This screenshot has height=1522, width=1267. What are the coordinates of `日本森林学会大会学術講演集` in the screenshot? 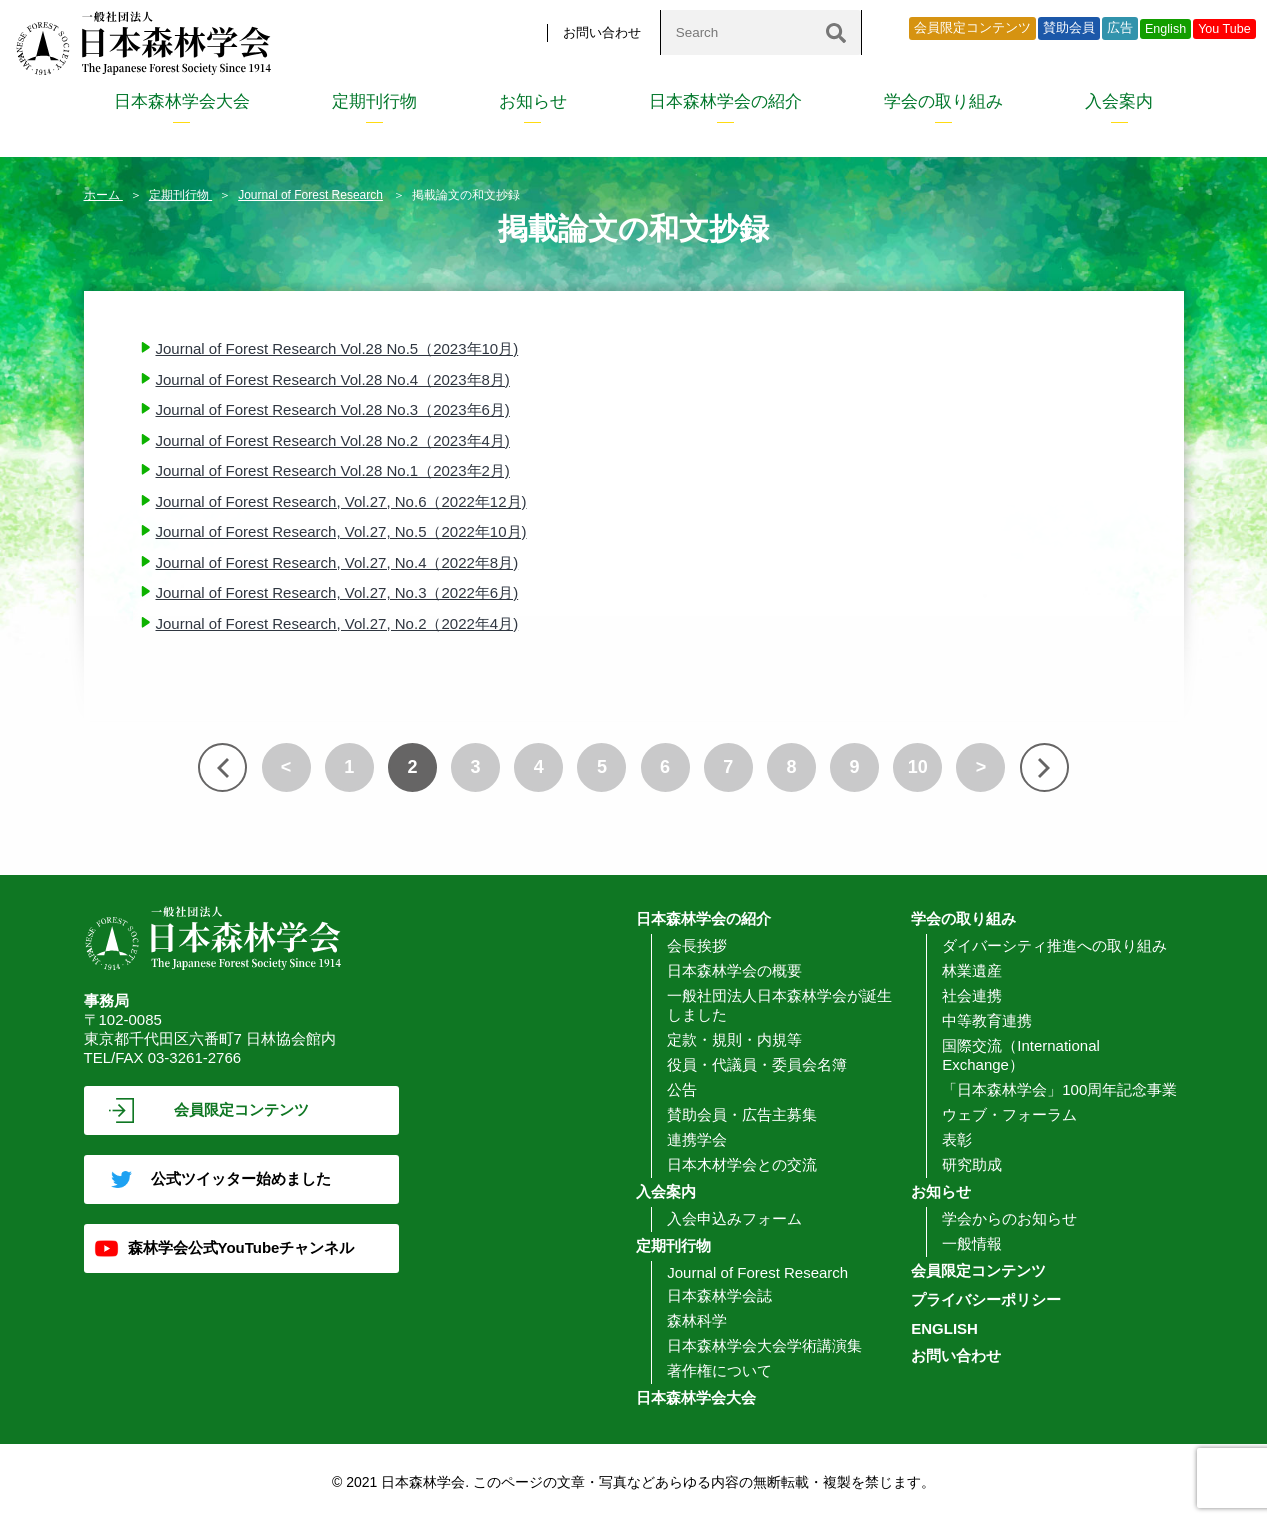 It's located at (764, 1345).